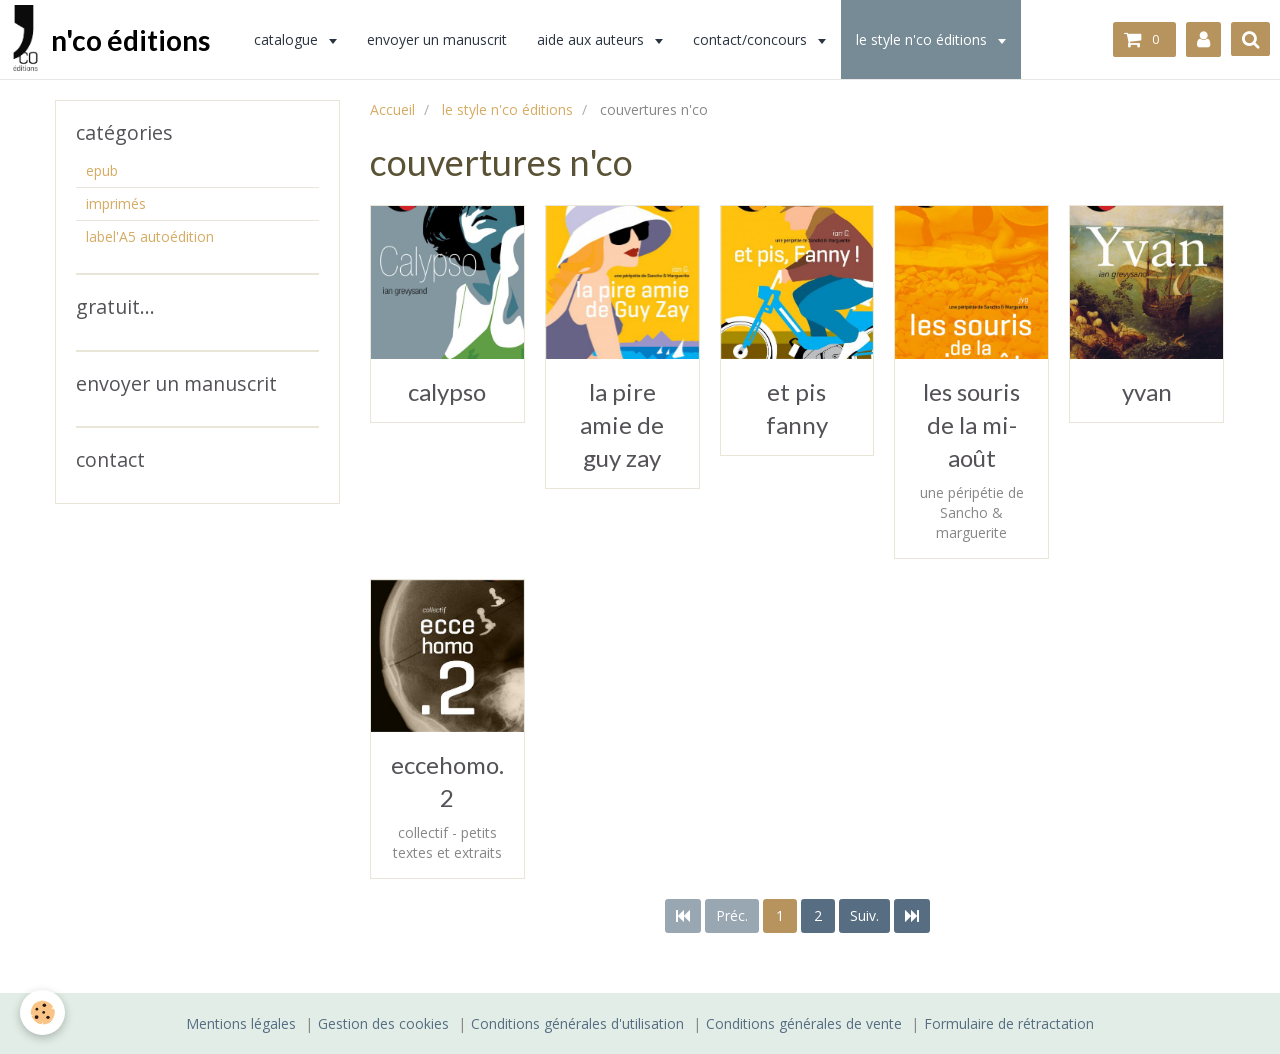 This screenshot has width=1280, height=1054. I want to click on catalogue, so click(288, 39).